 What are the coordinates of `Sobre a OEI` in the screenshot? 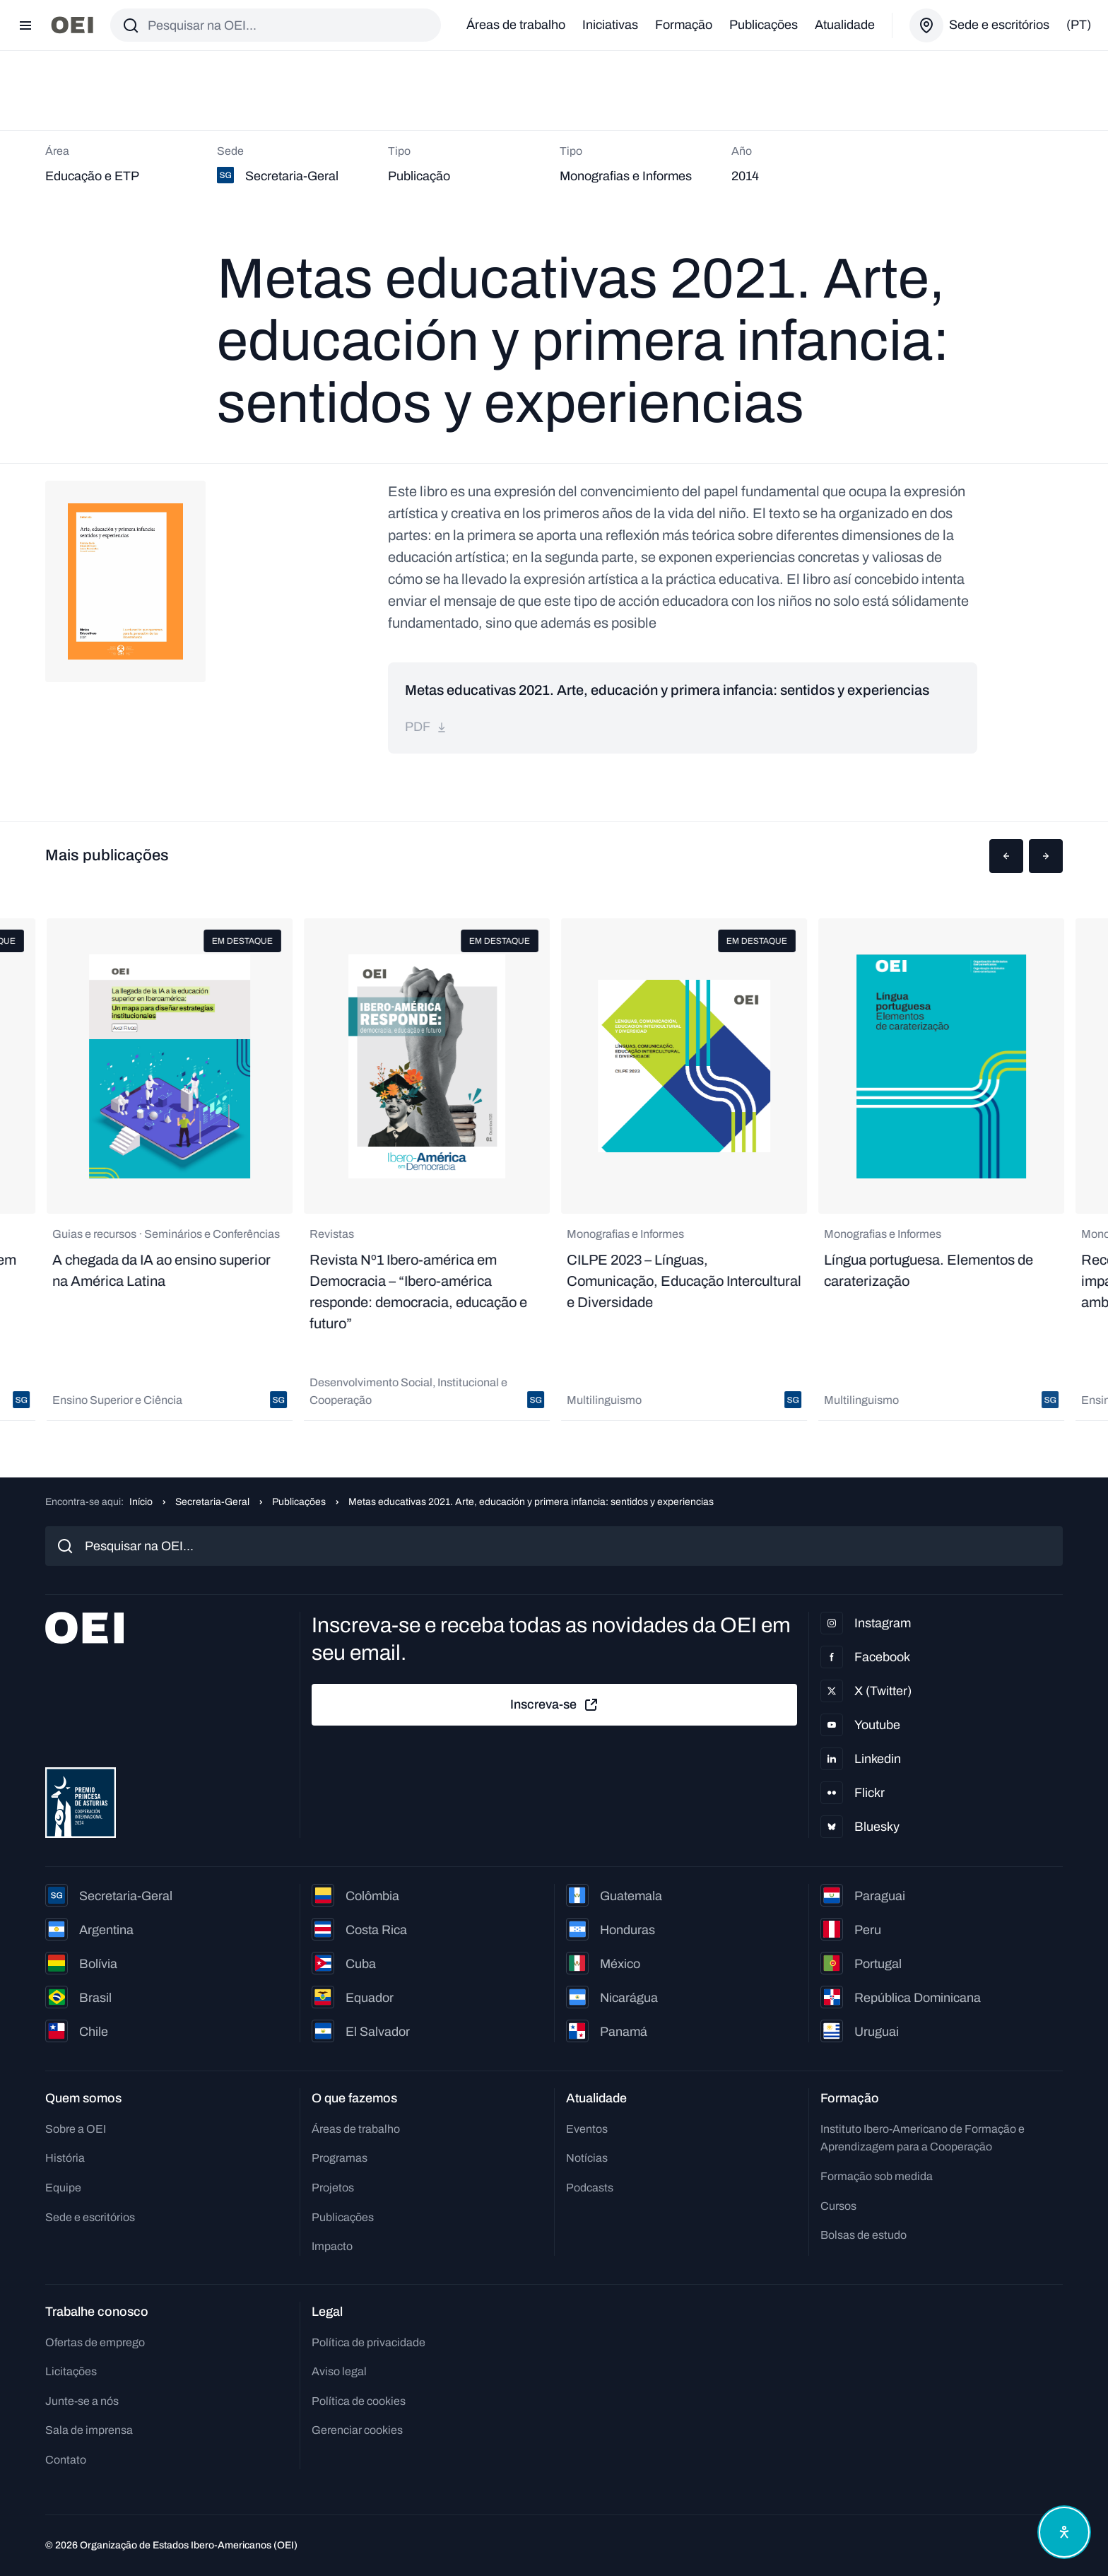 It's located at (75, 2129).